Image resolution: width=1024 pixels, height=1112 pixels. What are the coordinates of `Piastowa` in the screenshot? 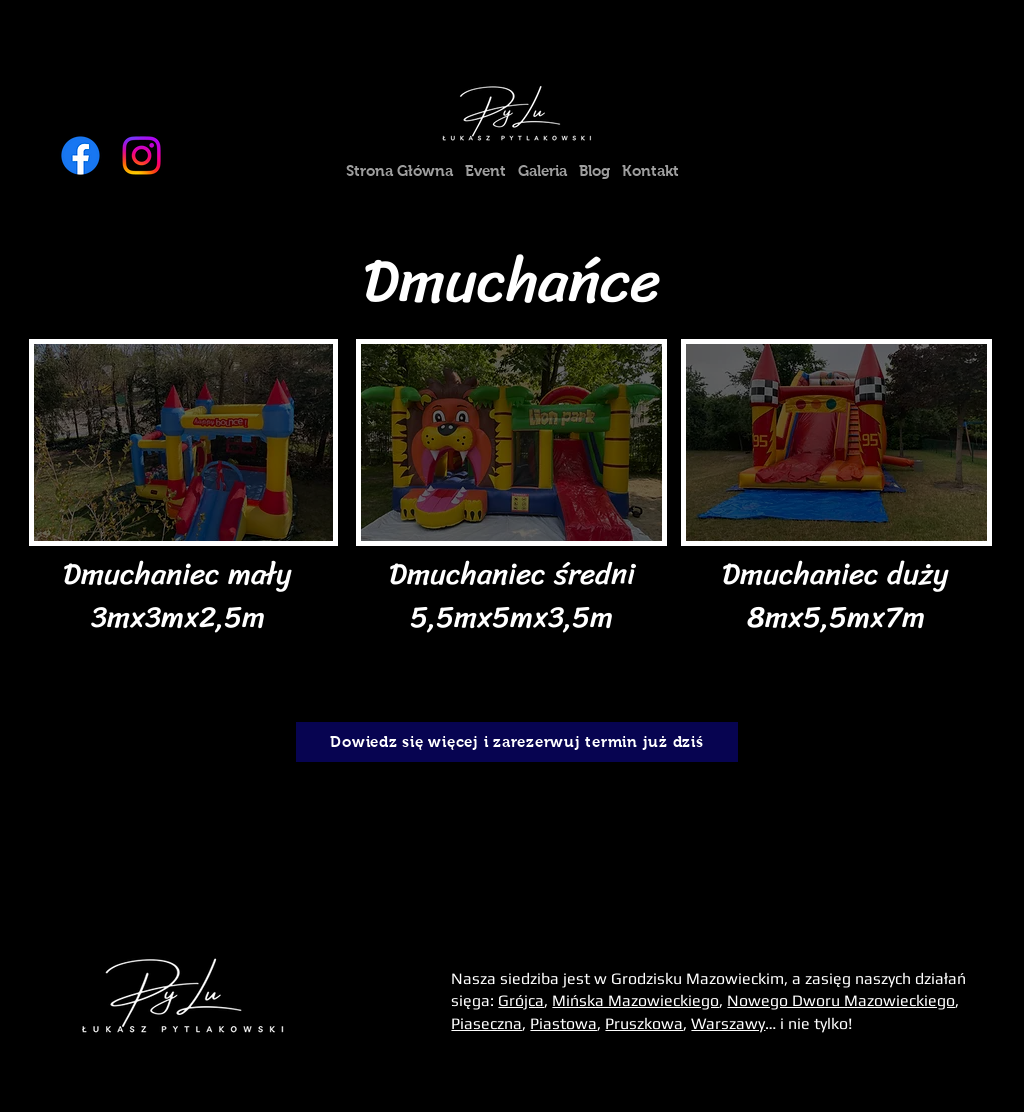 It's located at (563, 1023).